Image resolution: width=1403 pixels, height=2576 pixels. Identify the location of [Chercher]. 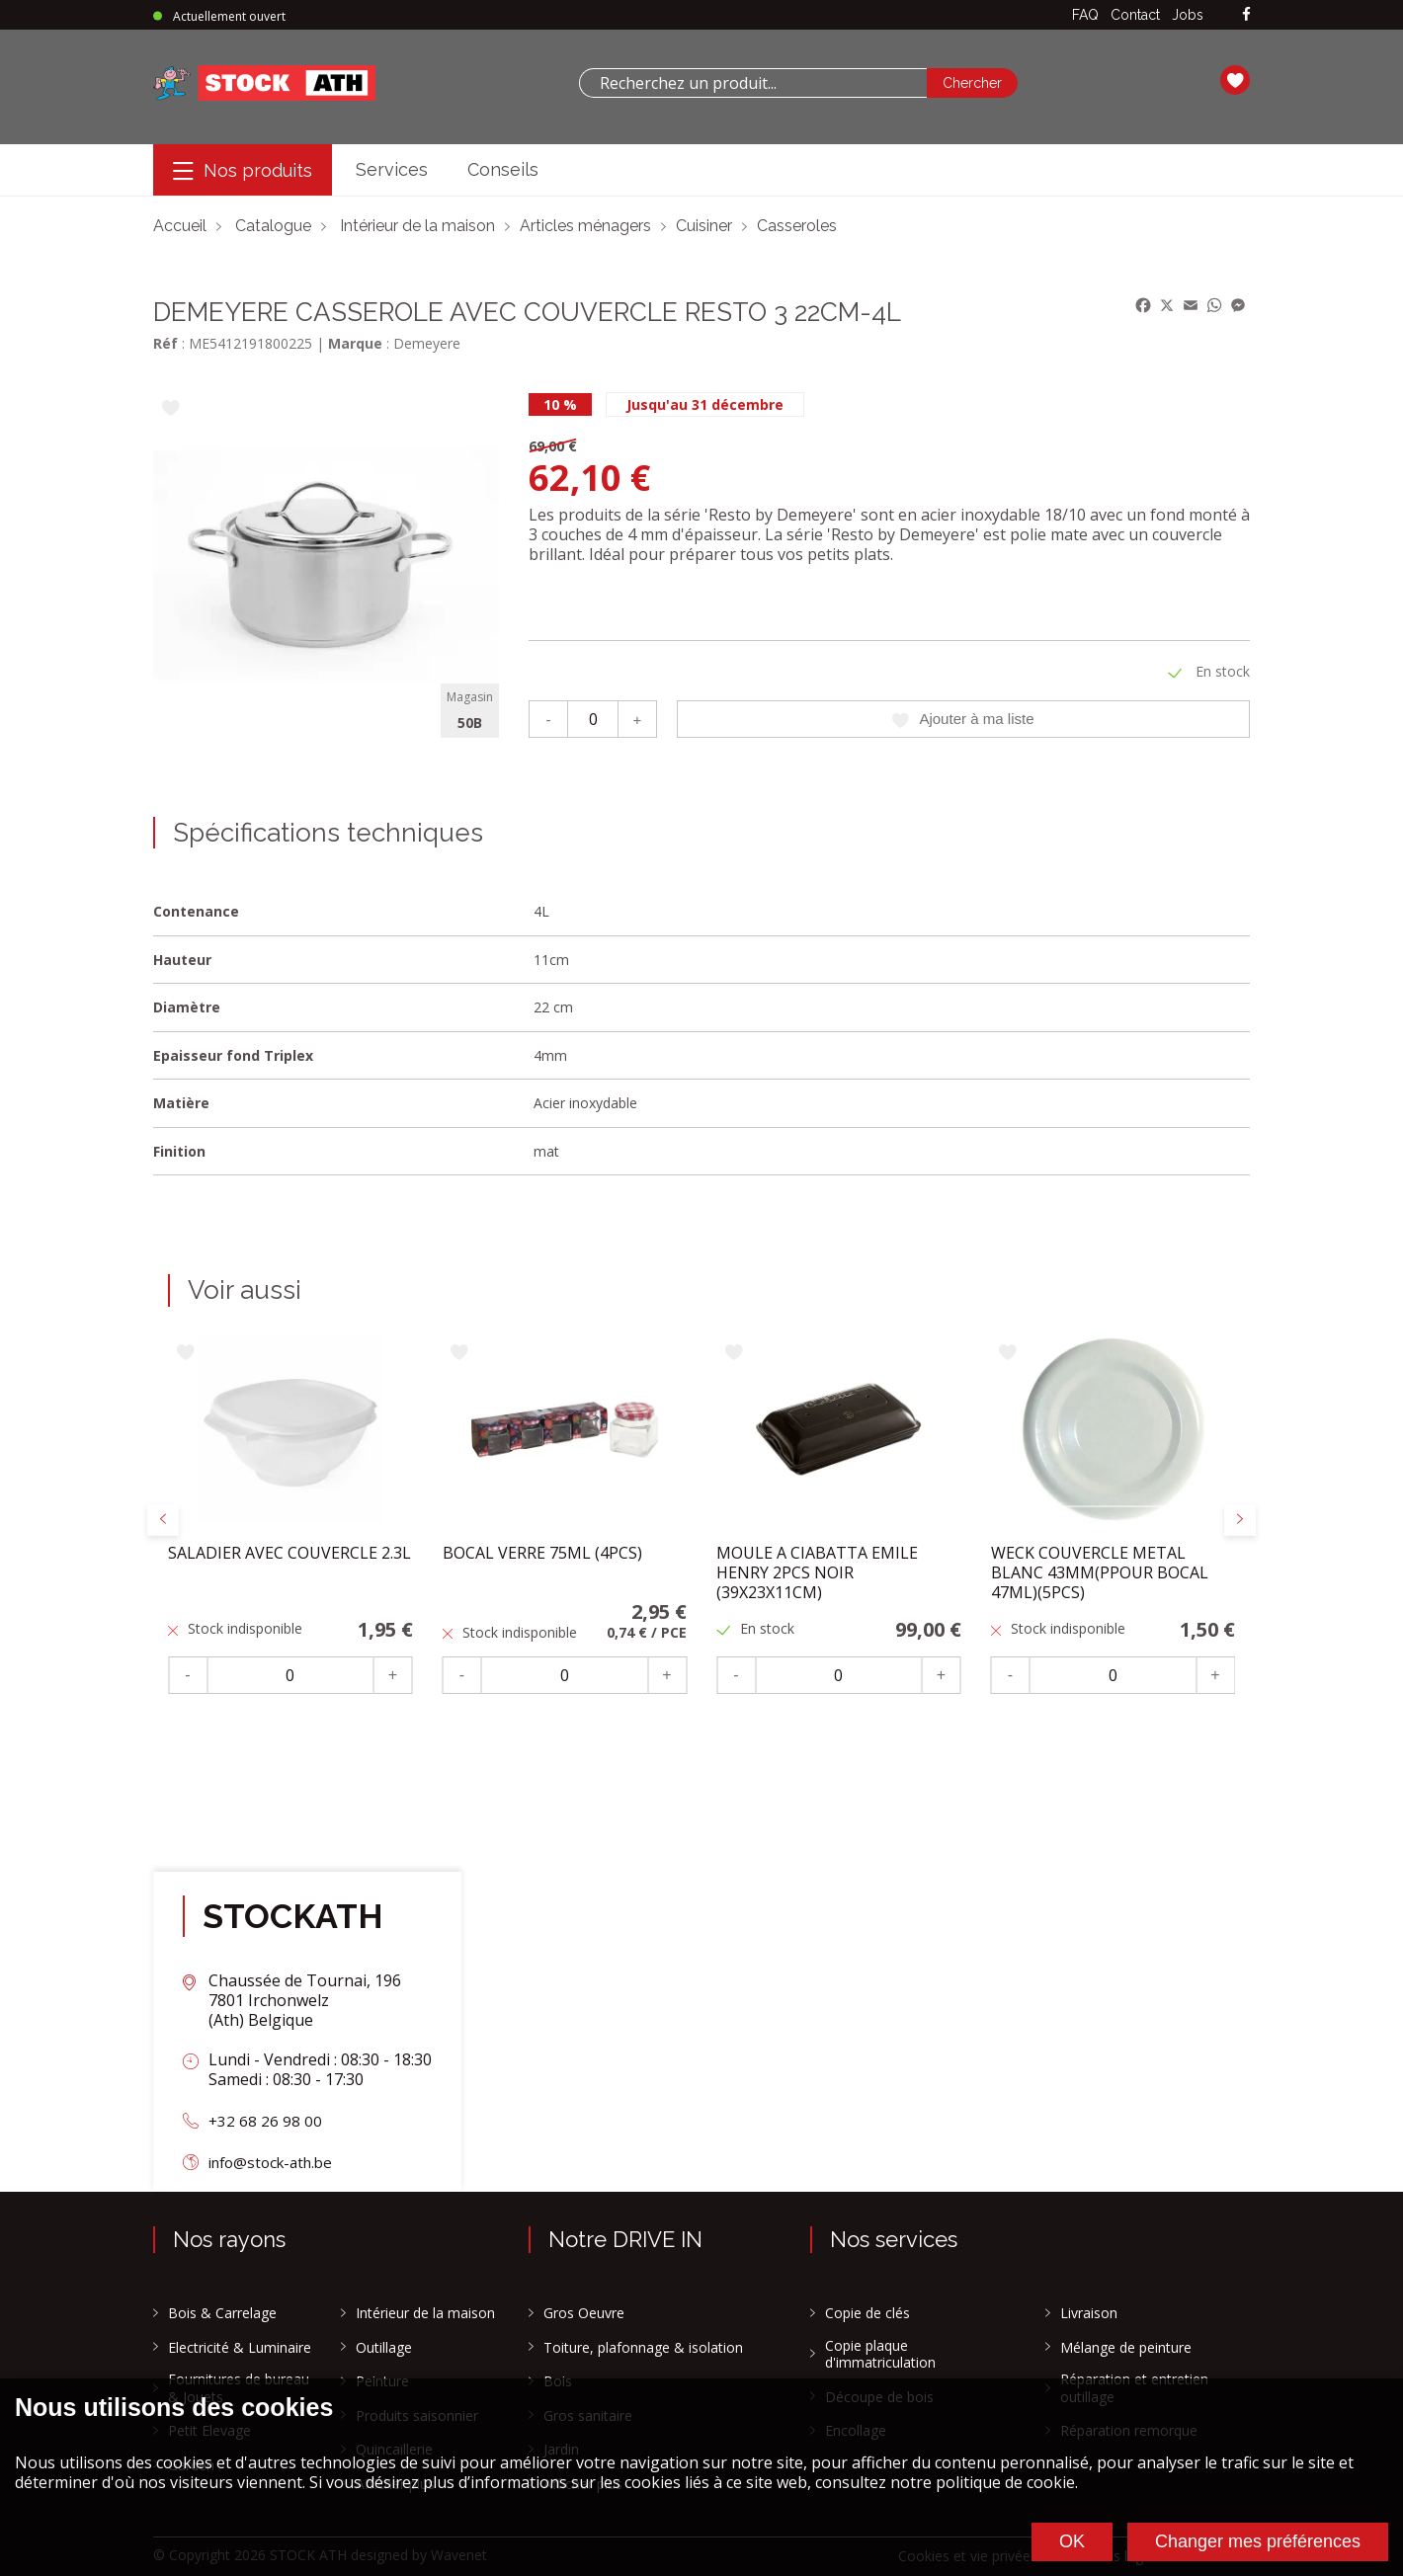
(972, 83).